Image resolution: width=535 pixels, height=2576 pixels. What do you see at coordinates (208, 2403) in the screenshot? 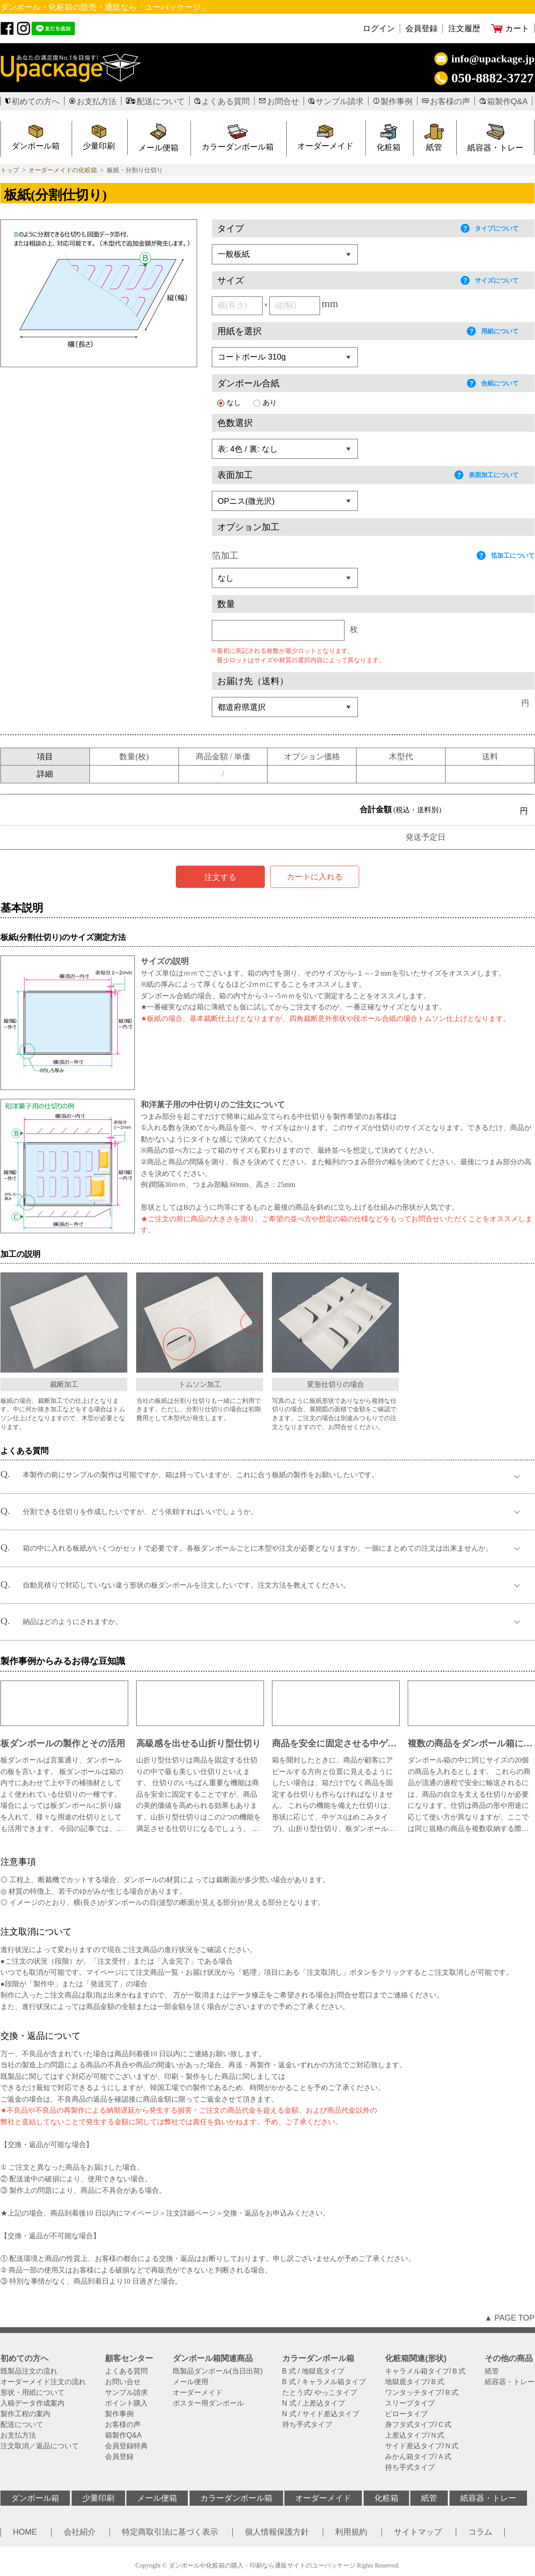
I see `ポスター用ダンボール` at bounding box center [208, 2403].